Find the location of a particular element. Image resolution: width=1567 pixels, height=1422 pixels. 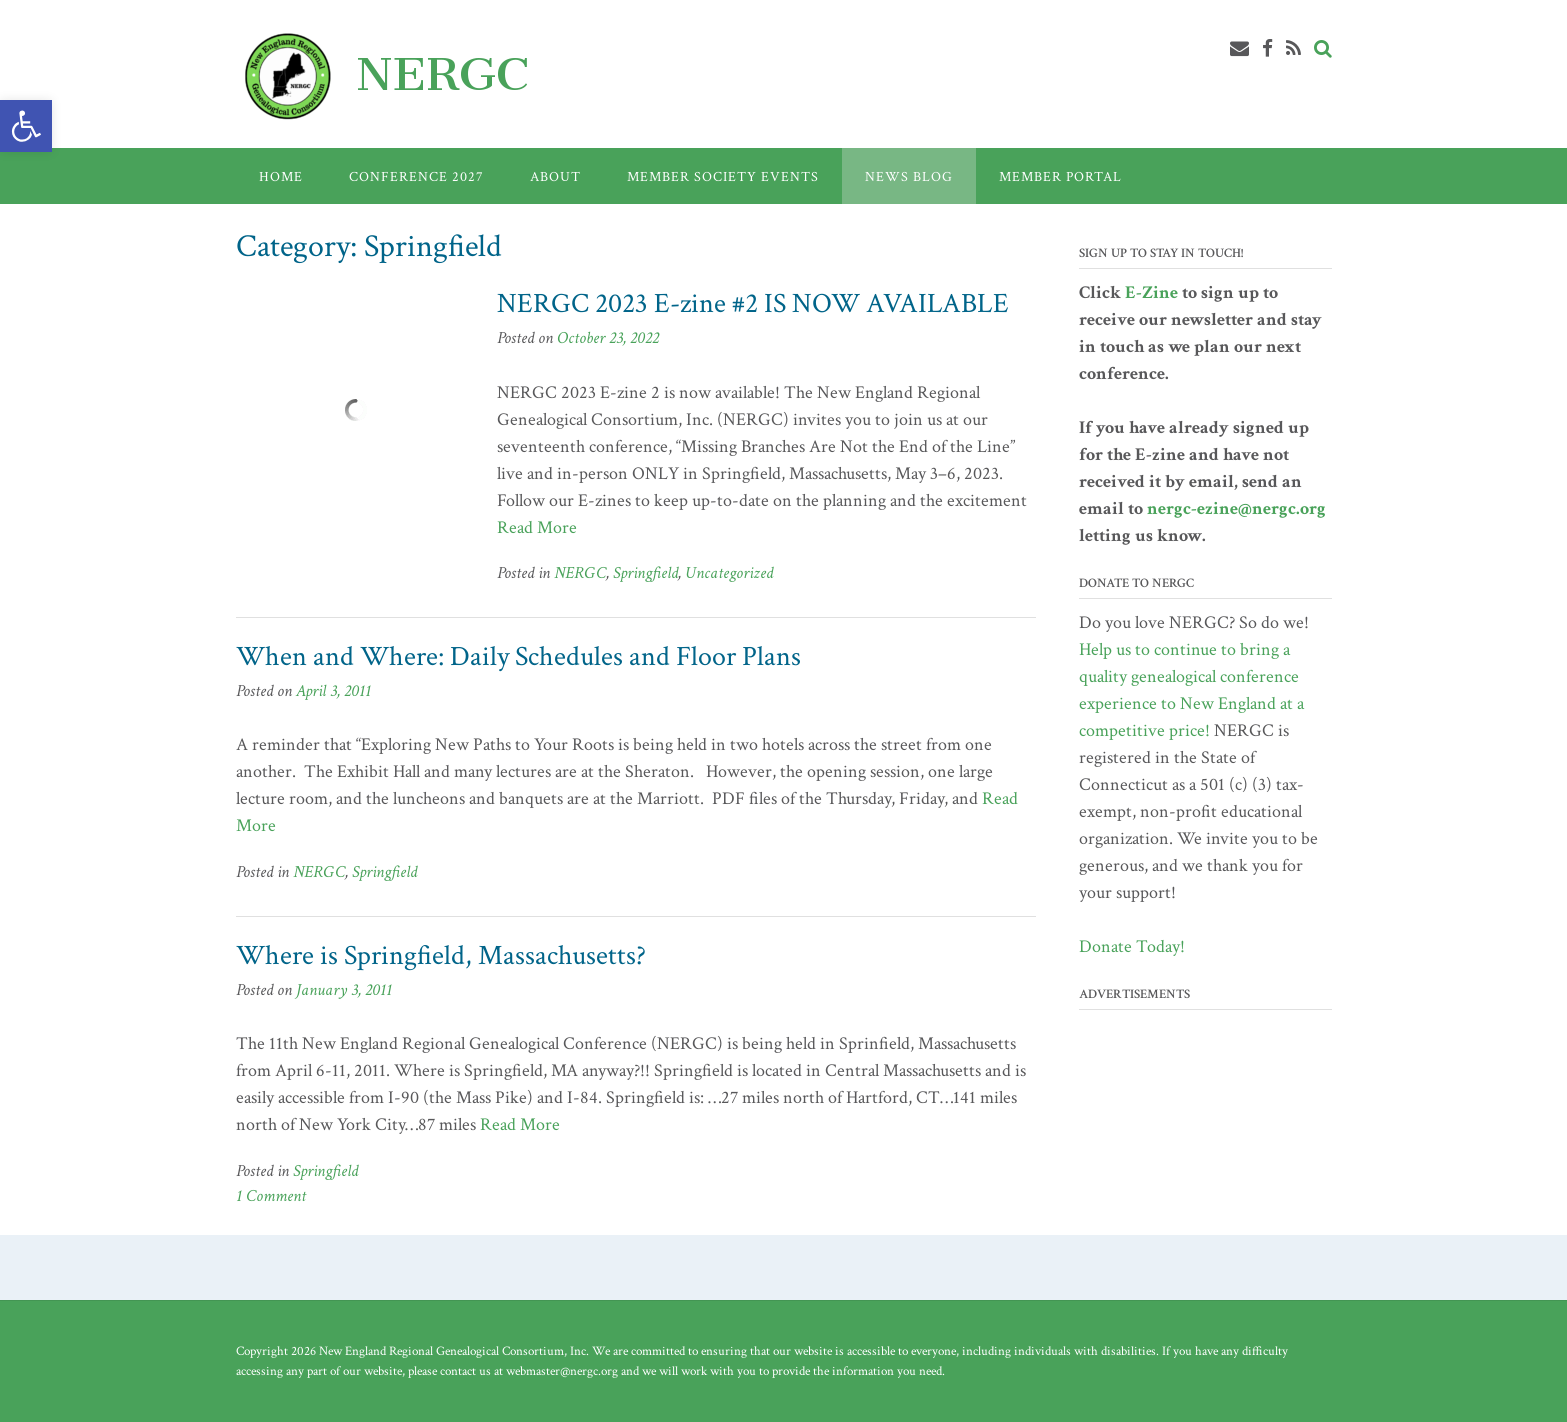

Donate Today! is located at coordinates (1132, 946).